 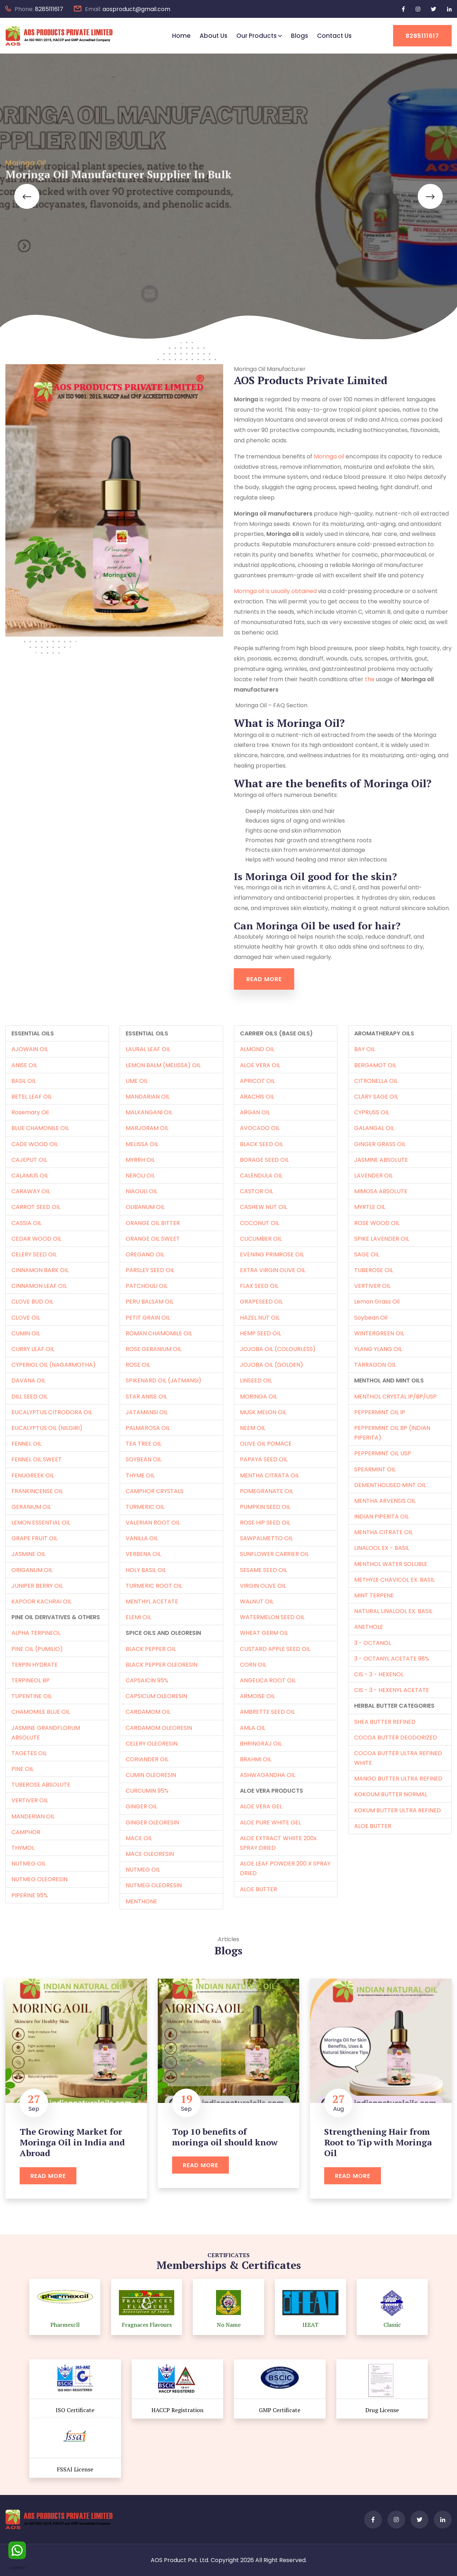 What do you see at coordinates (261, 1239) in the screenshot?
I see `CUCUMBER OIL` at bounding box center [261, 1239].